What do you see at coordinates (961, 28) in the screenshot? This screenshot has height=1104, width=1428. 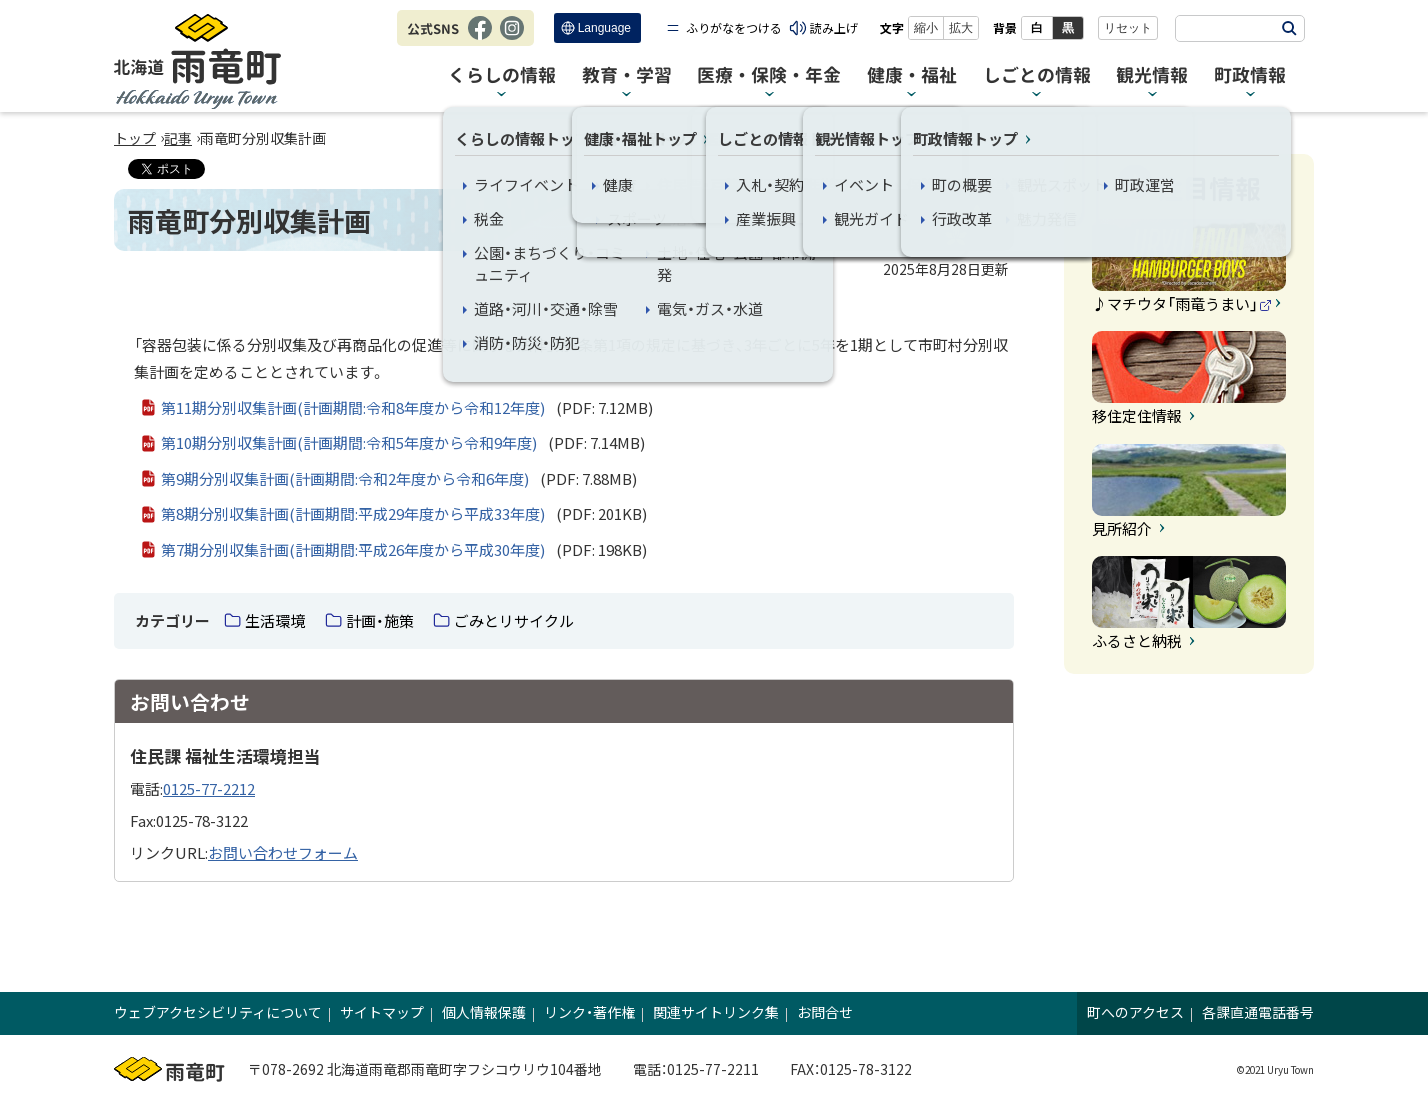 I see `拡大` at bounding box center [961, 28].